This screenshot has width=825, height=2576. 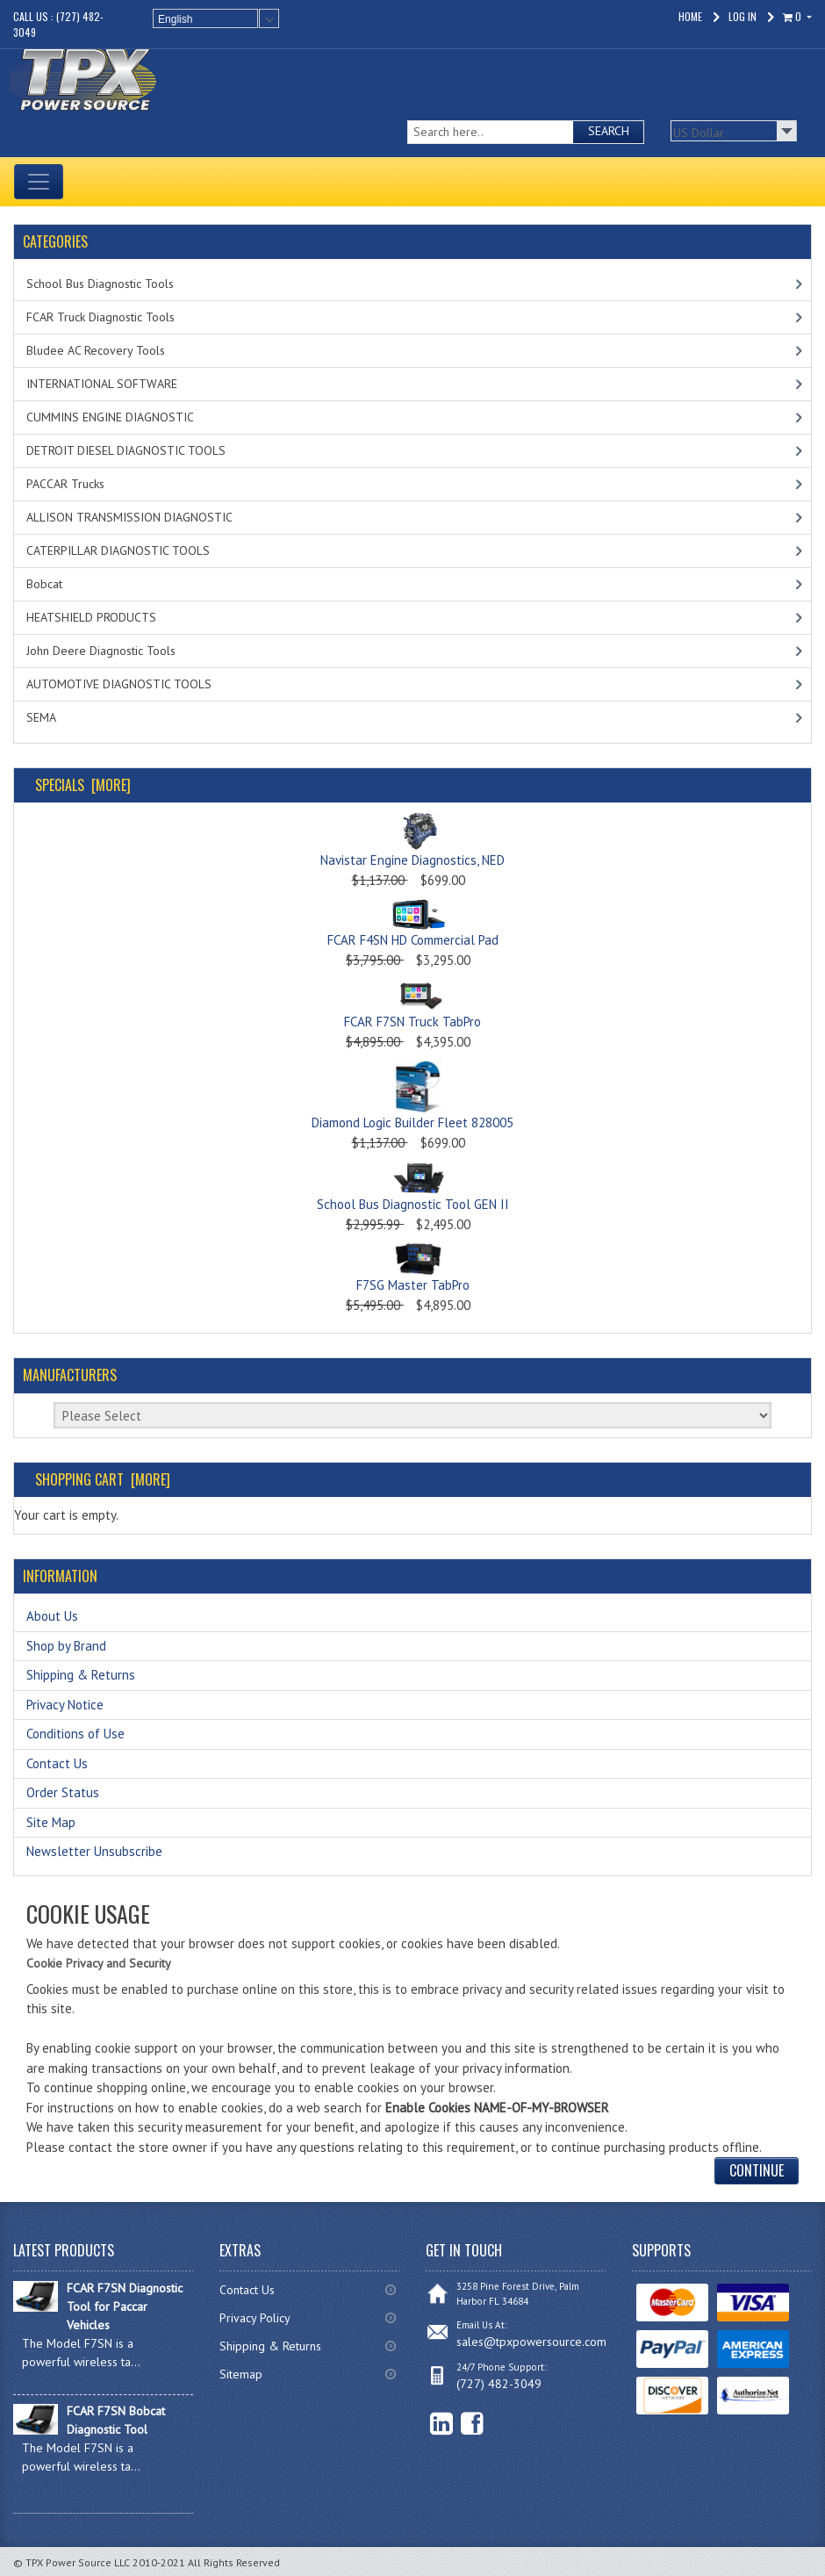 I want to click on sales@tpxpowersource.com, so click(x=531, y=2341).